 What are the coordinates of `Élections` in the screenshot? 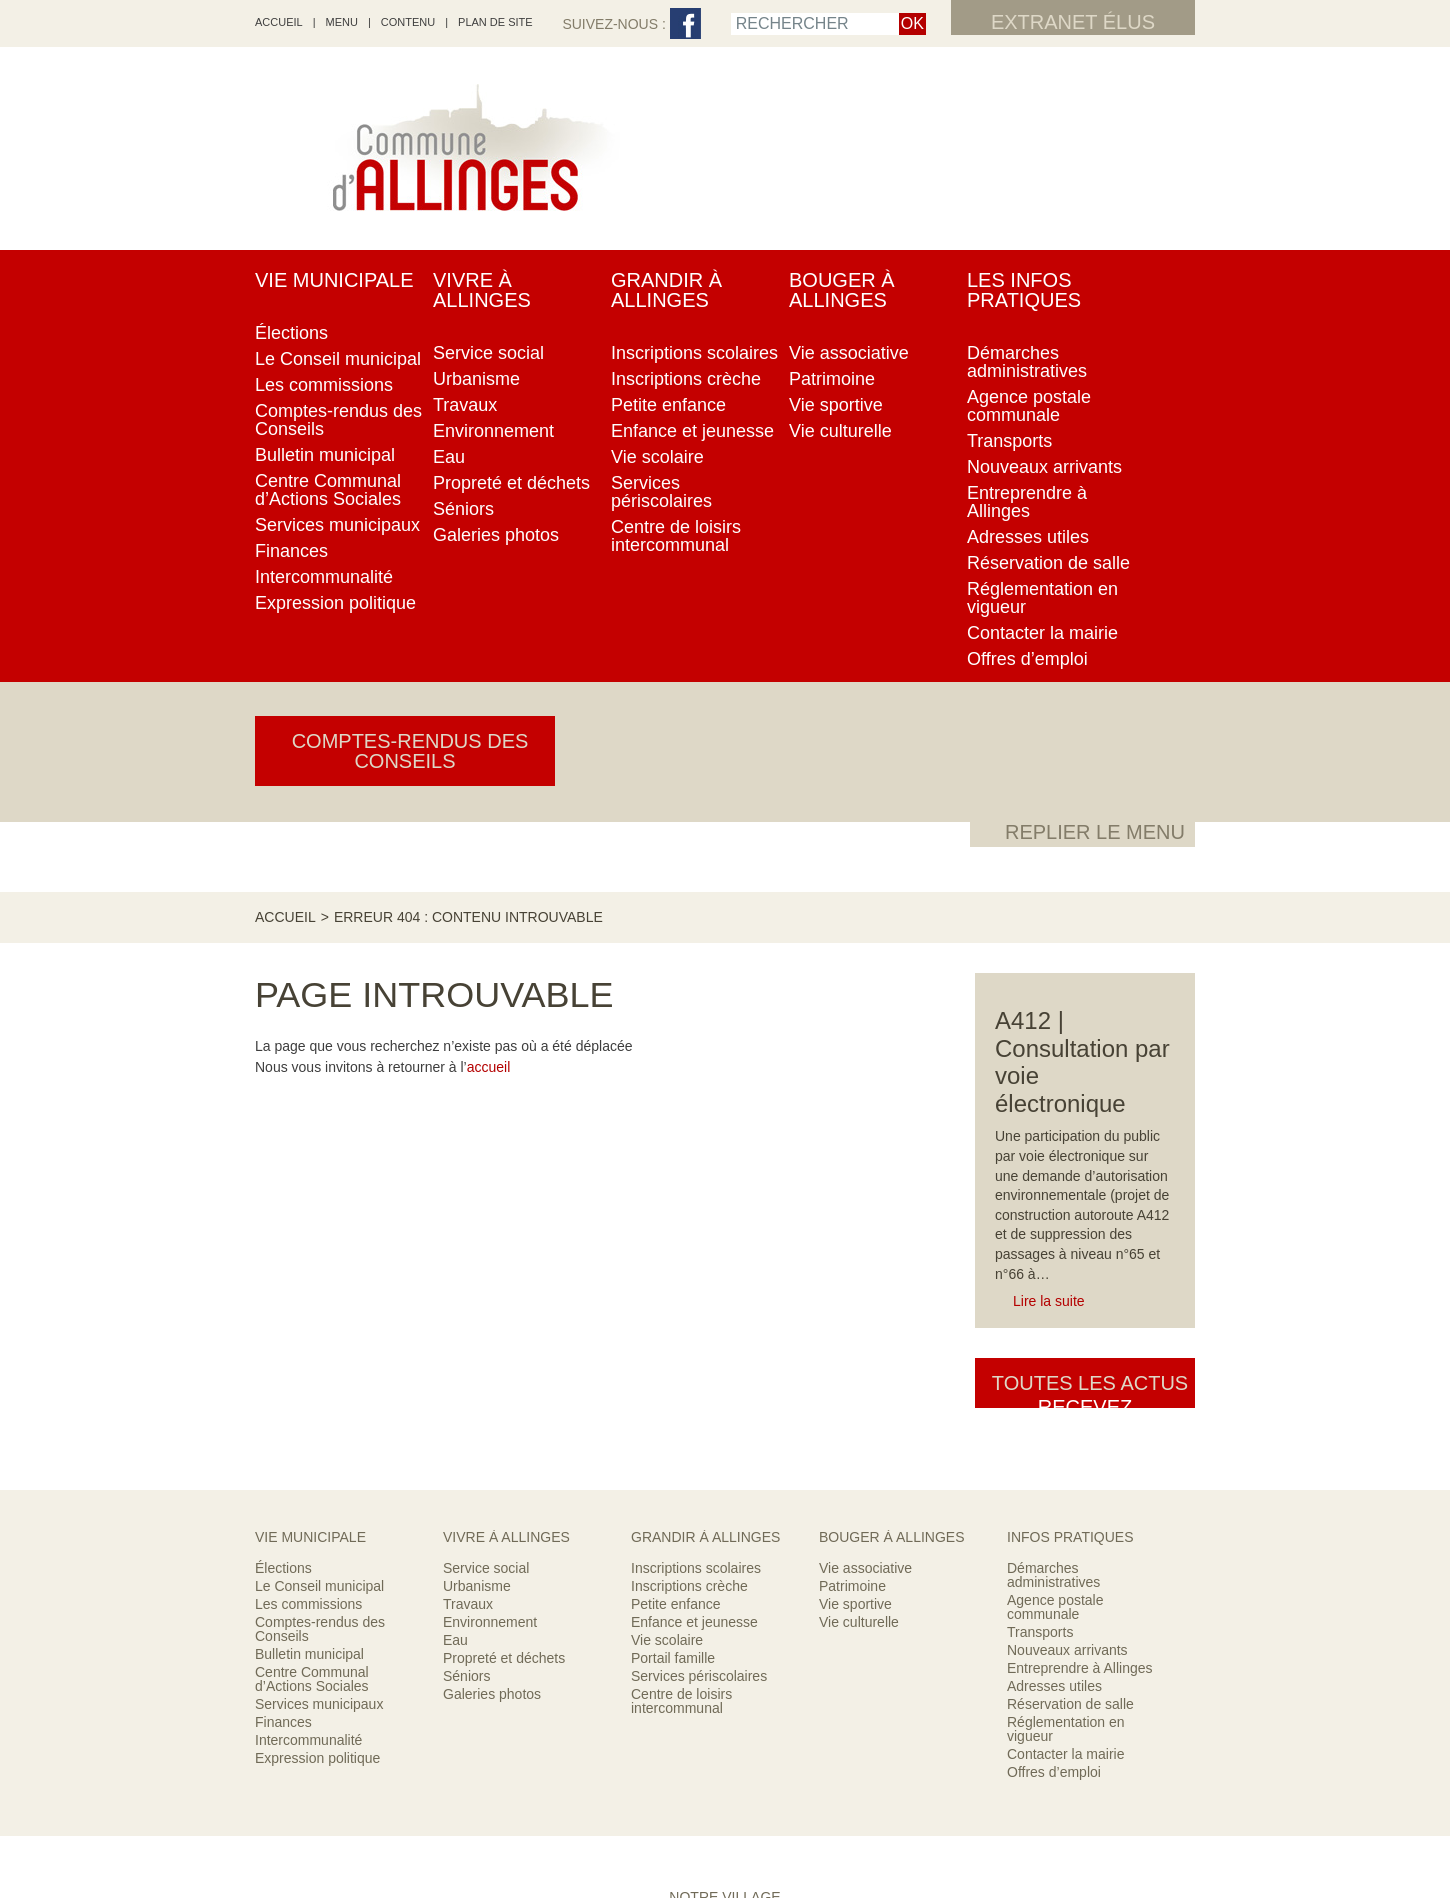 It's located at (283, 1223).